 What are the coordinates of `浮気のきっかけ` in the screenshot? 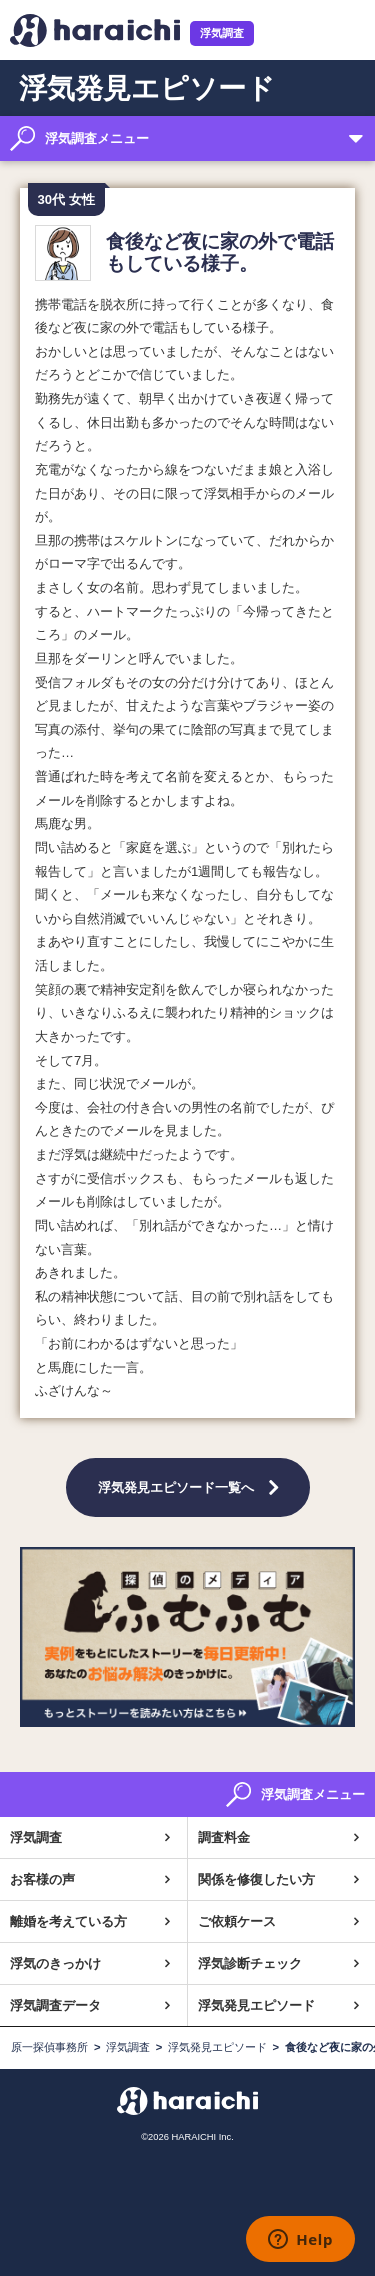 It's located at (55, 1963).